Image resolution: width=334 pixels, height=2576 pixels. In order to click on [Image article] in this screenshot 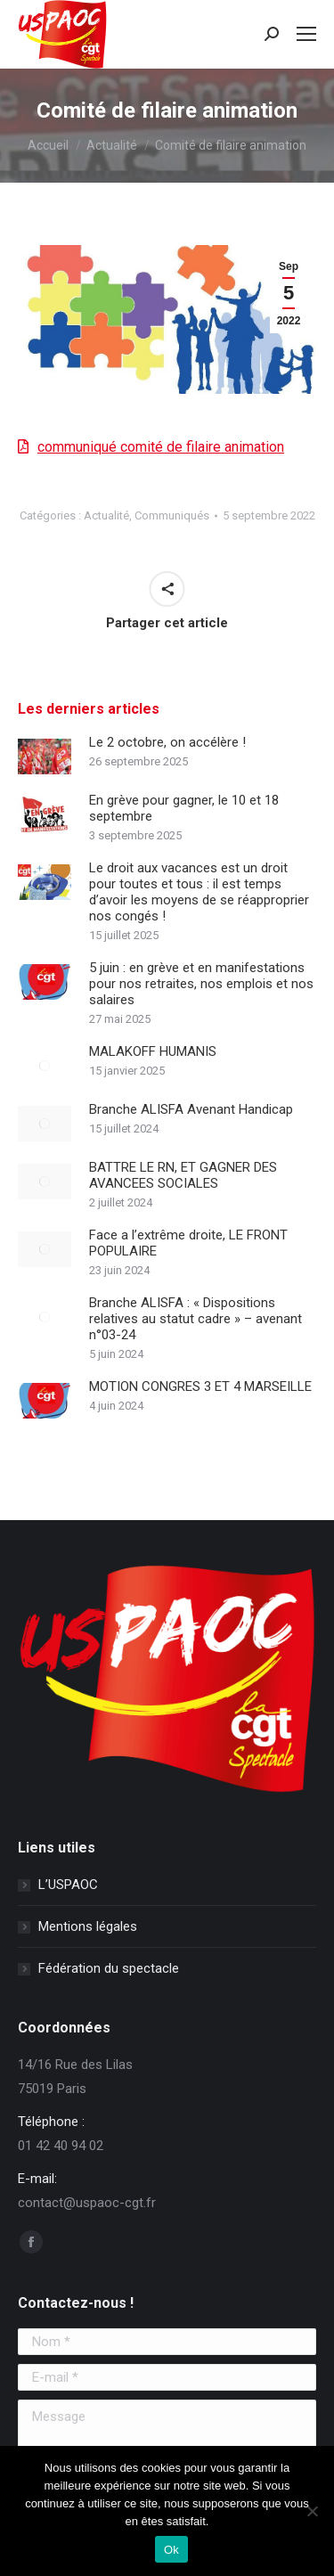, I will do `click(44, 756)`.